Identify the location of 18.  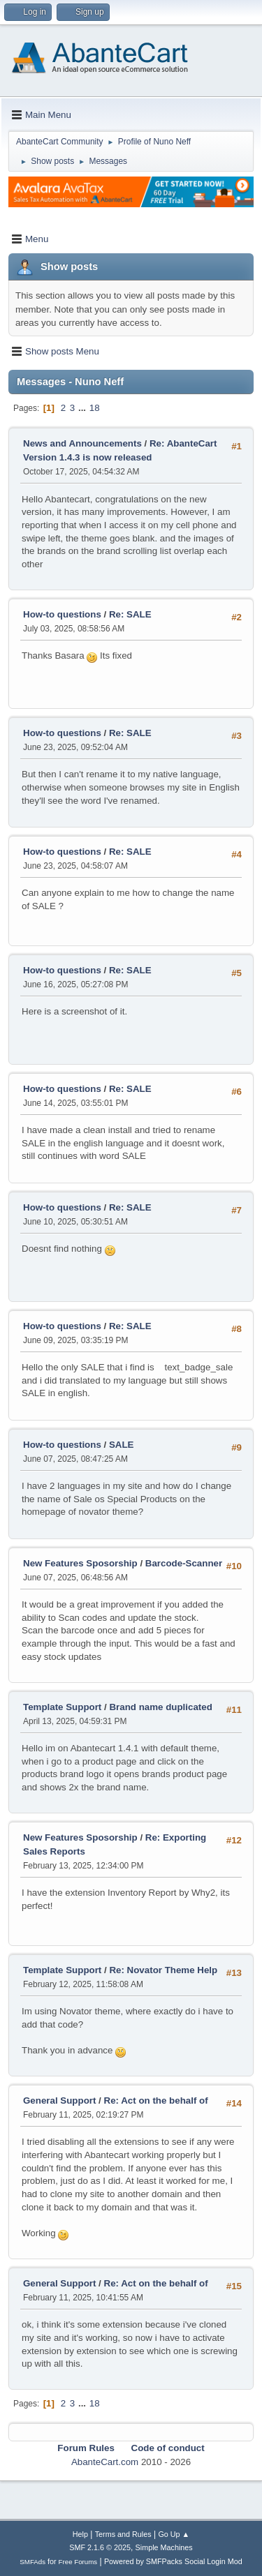
(94, 408).